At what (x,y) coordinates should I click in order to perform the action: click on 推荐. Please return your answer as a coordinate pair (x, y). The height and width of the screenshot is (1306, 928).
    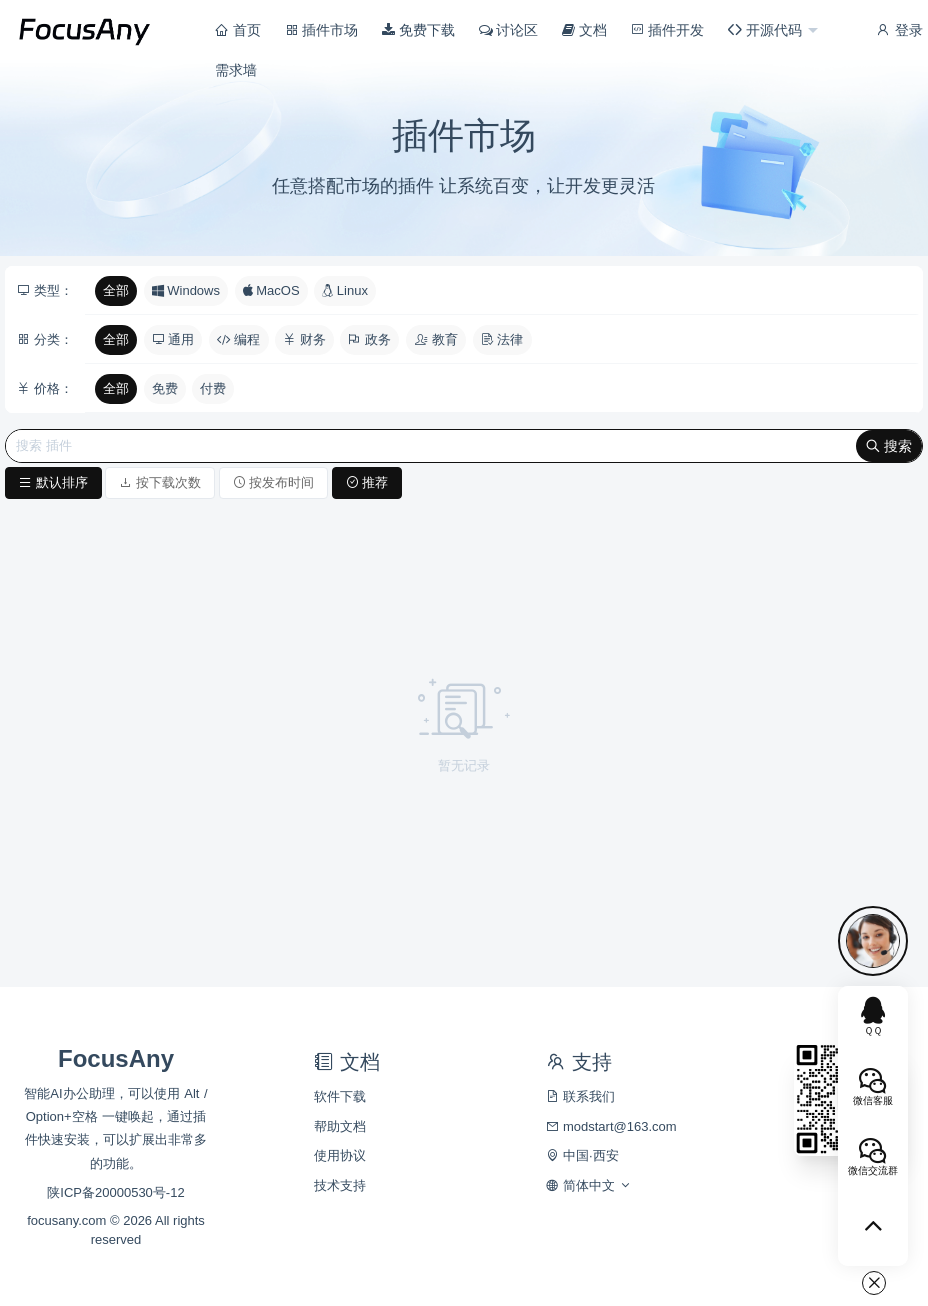
    Looking at the image, I should click on (367, 482).